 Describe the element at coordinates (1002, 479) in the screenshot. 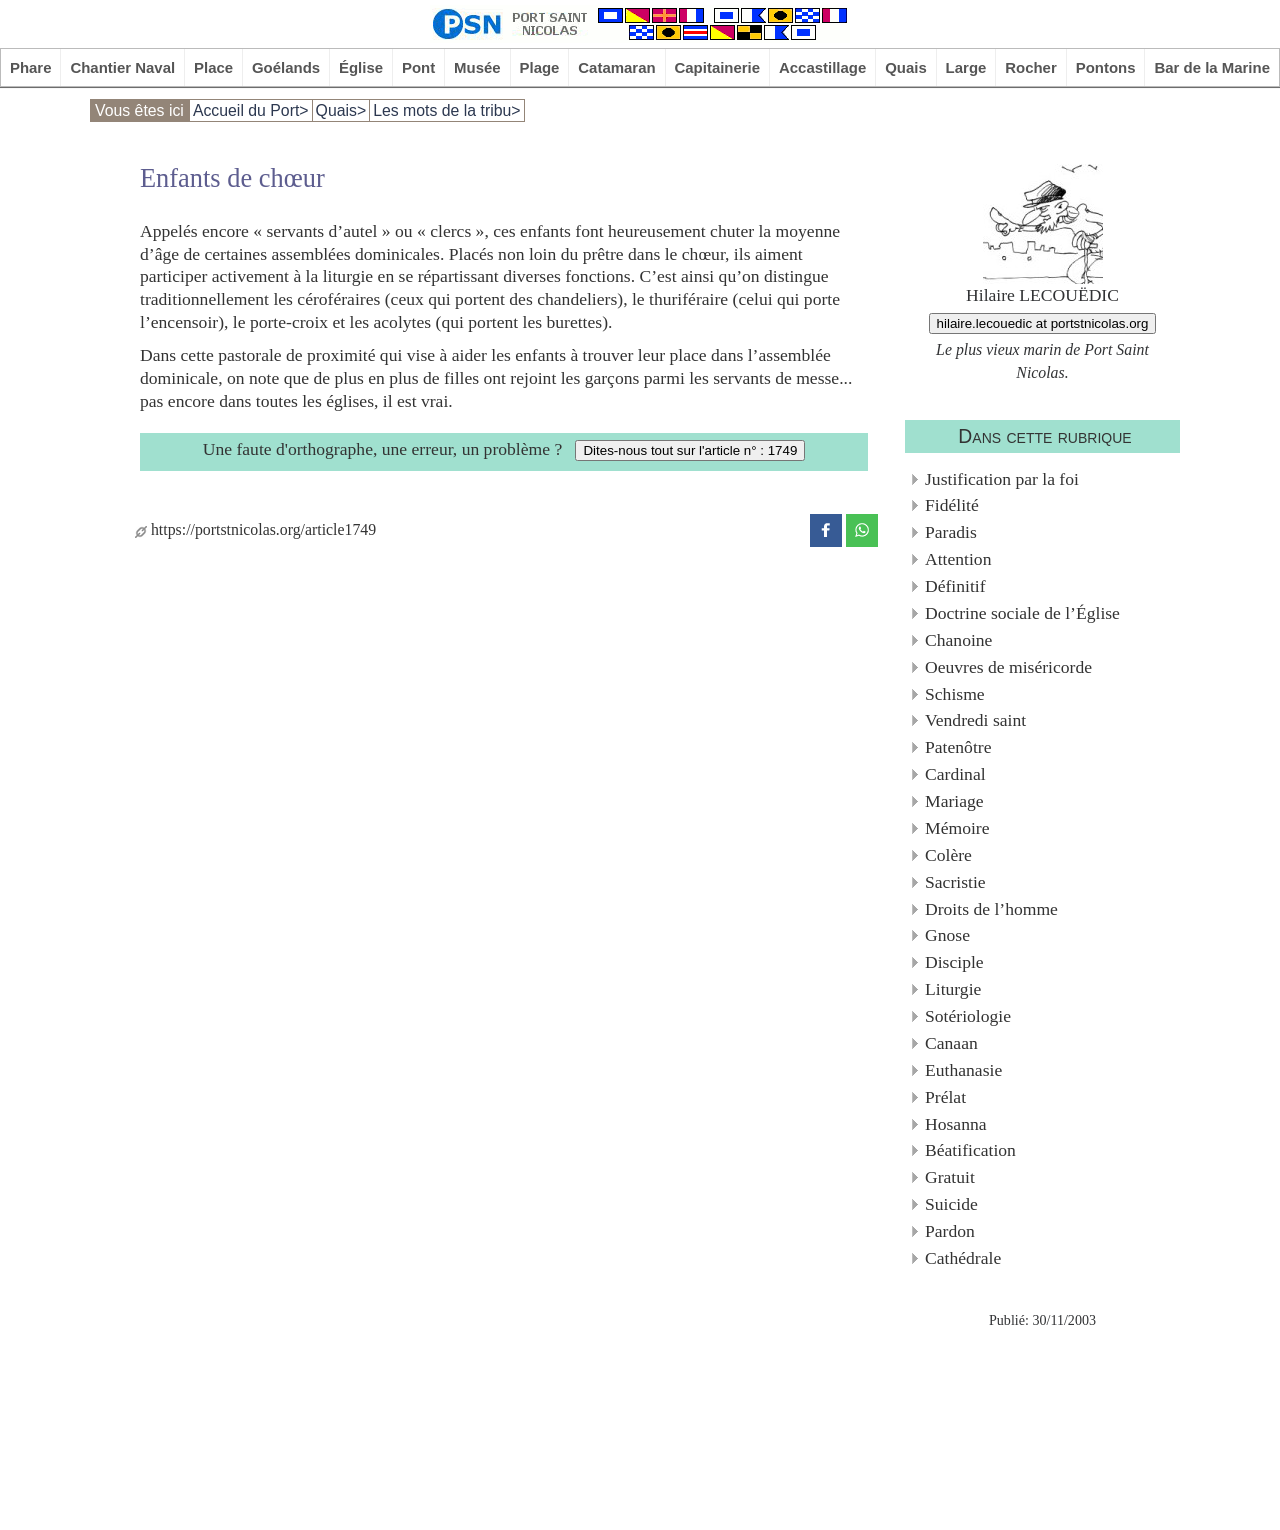

I see `Justification par la foi` at that location.